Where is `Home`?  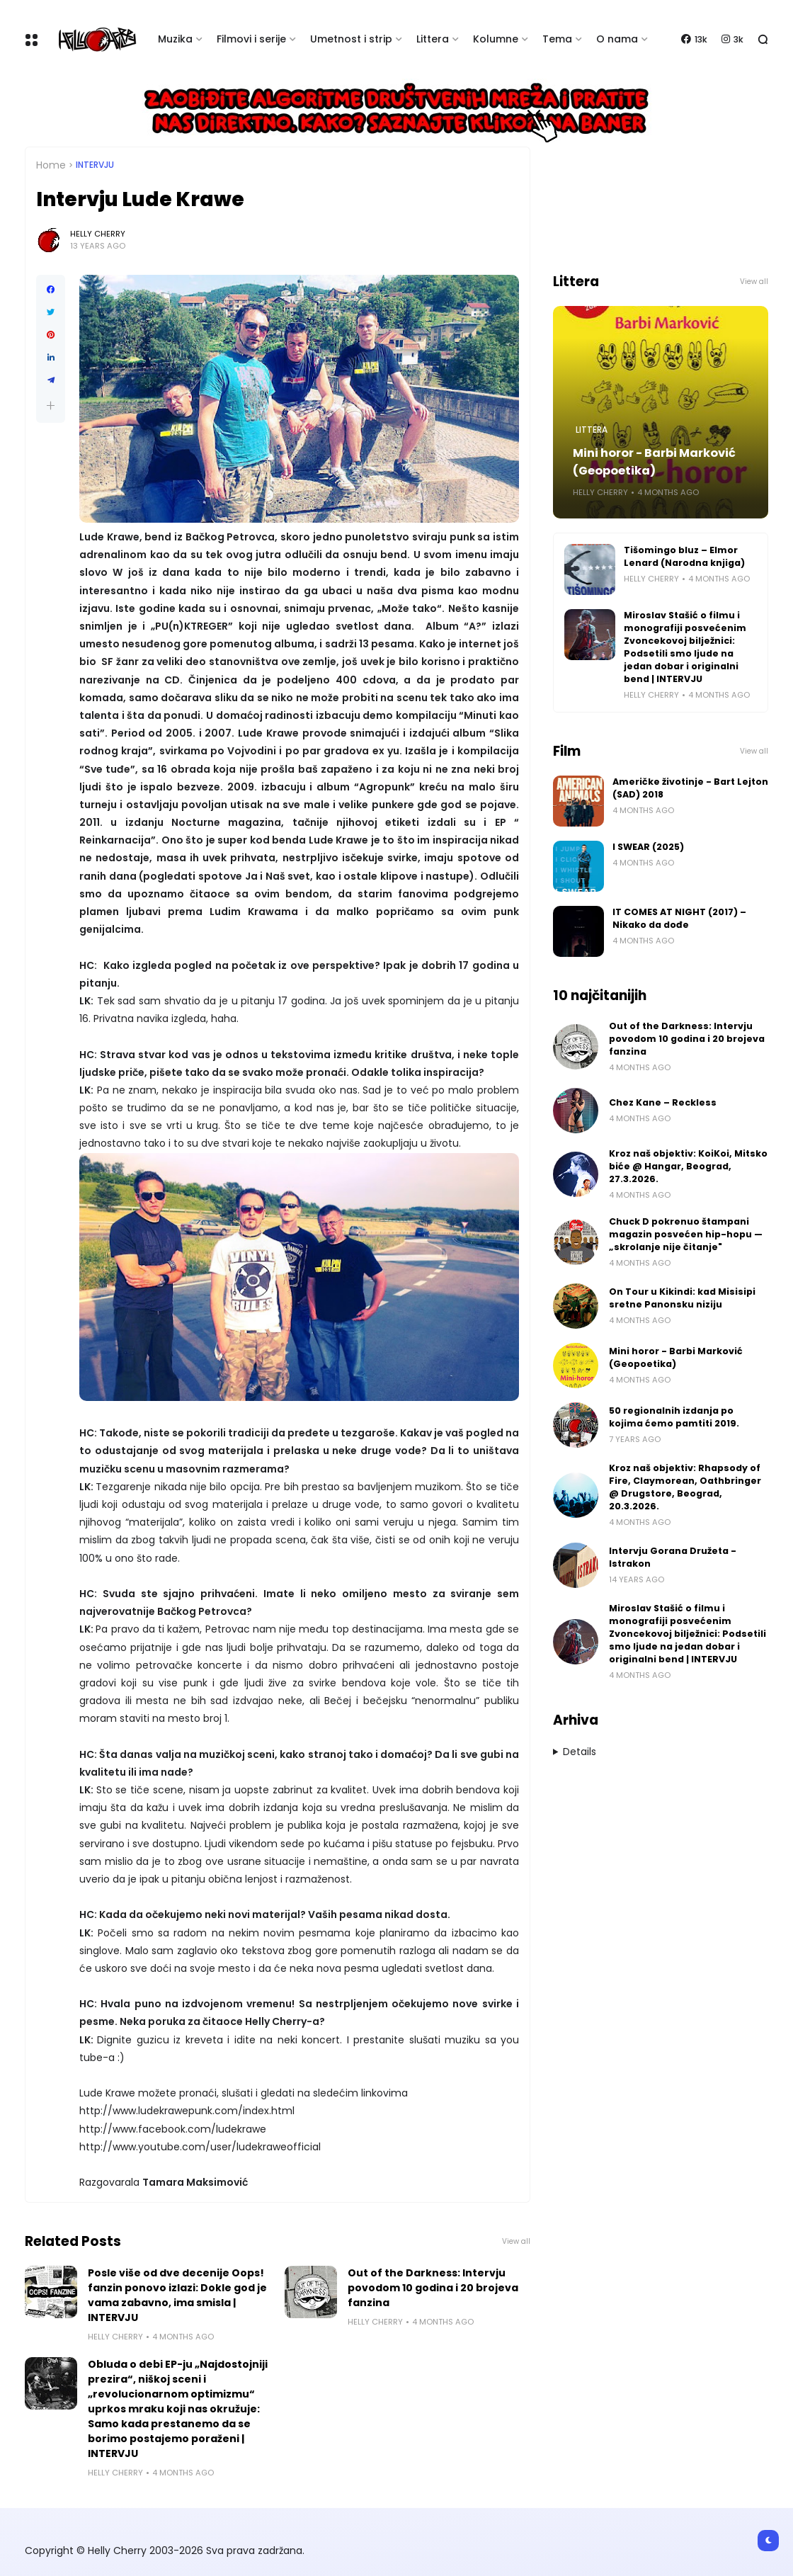 Home is located at coordinates (51, 165).